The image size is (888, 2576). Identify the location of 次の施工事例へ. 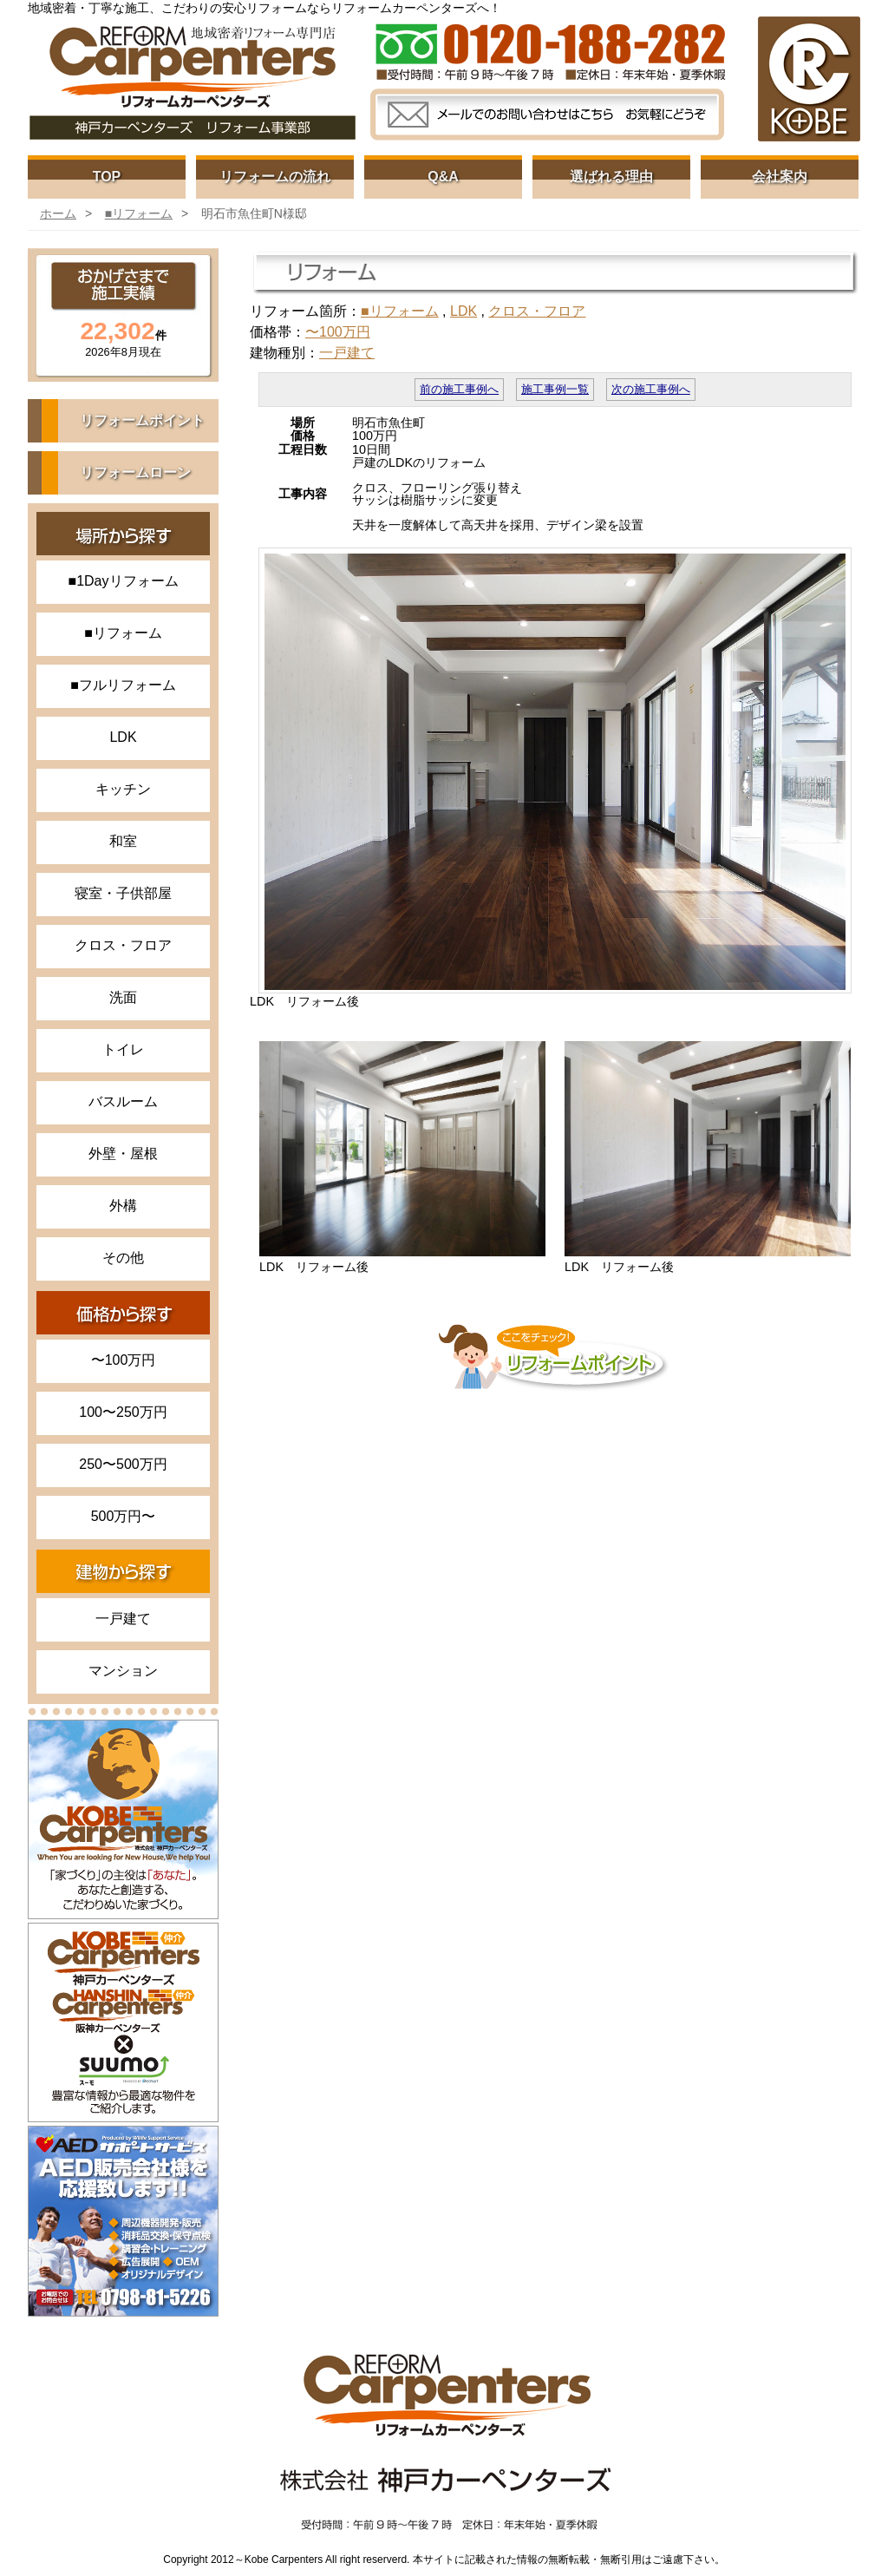
(650, 389).